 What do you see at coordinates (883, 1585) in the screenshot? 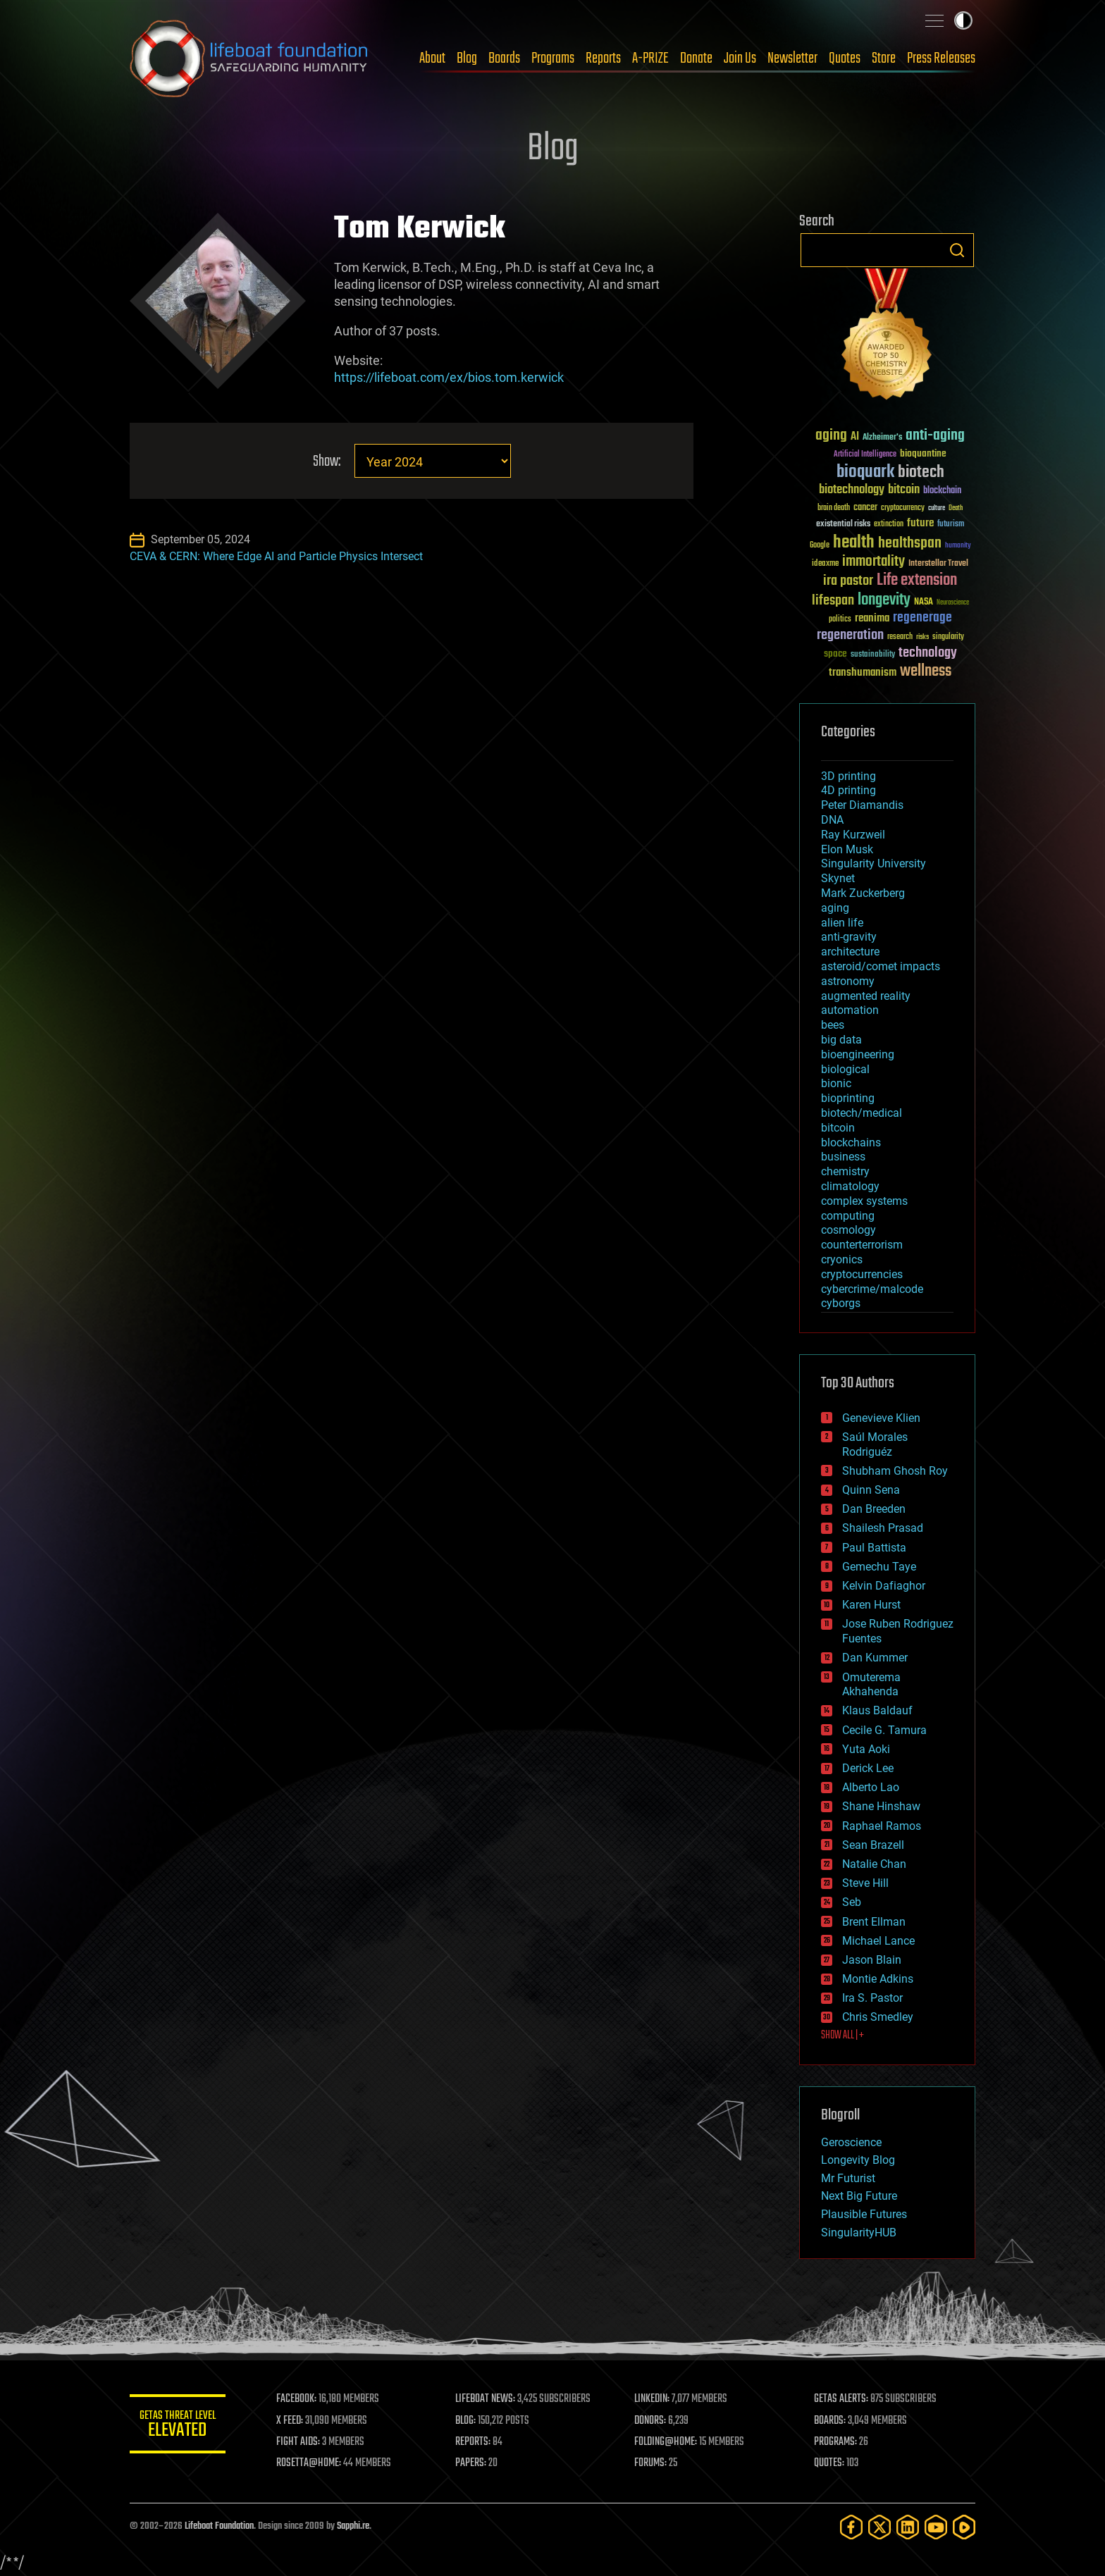
I see `Kelvin Dafiaghor` at bounding box center [883, 1585].